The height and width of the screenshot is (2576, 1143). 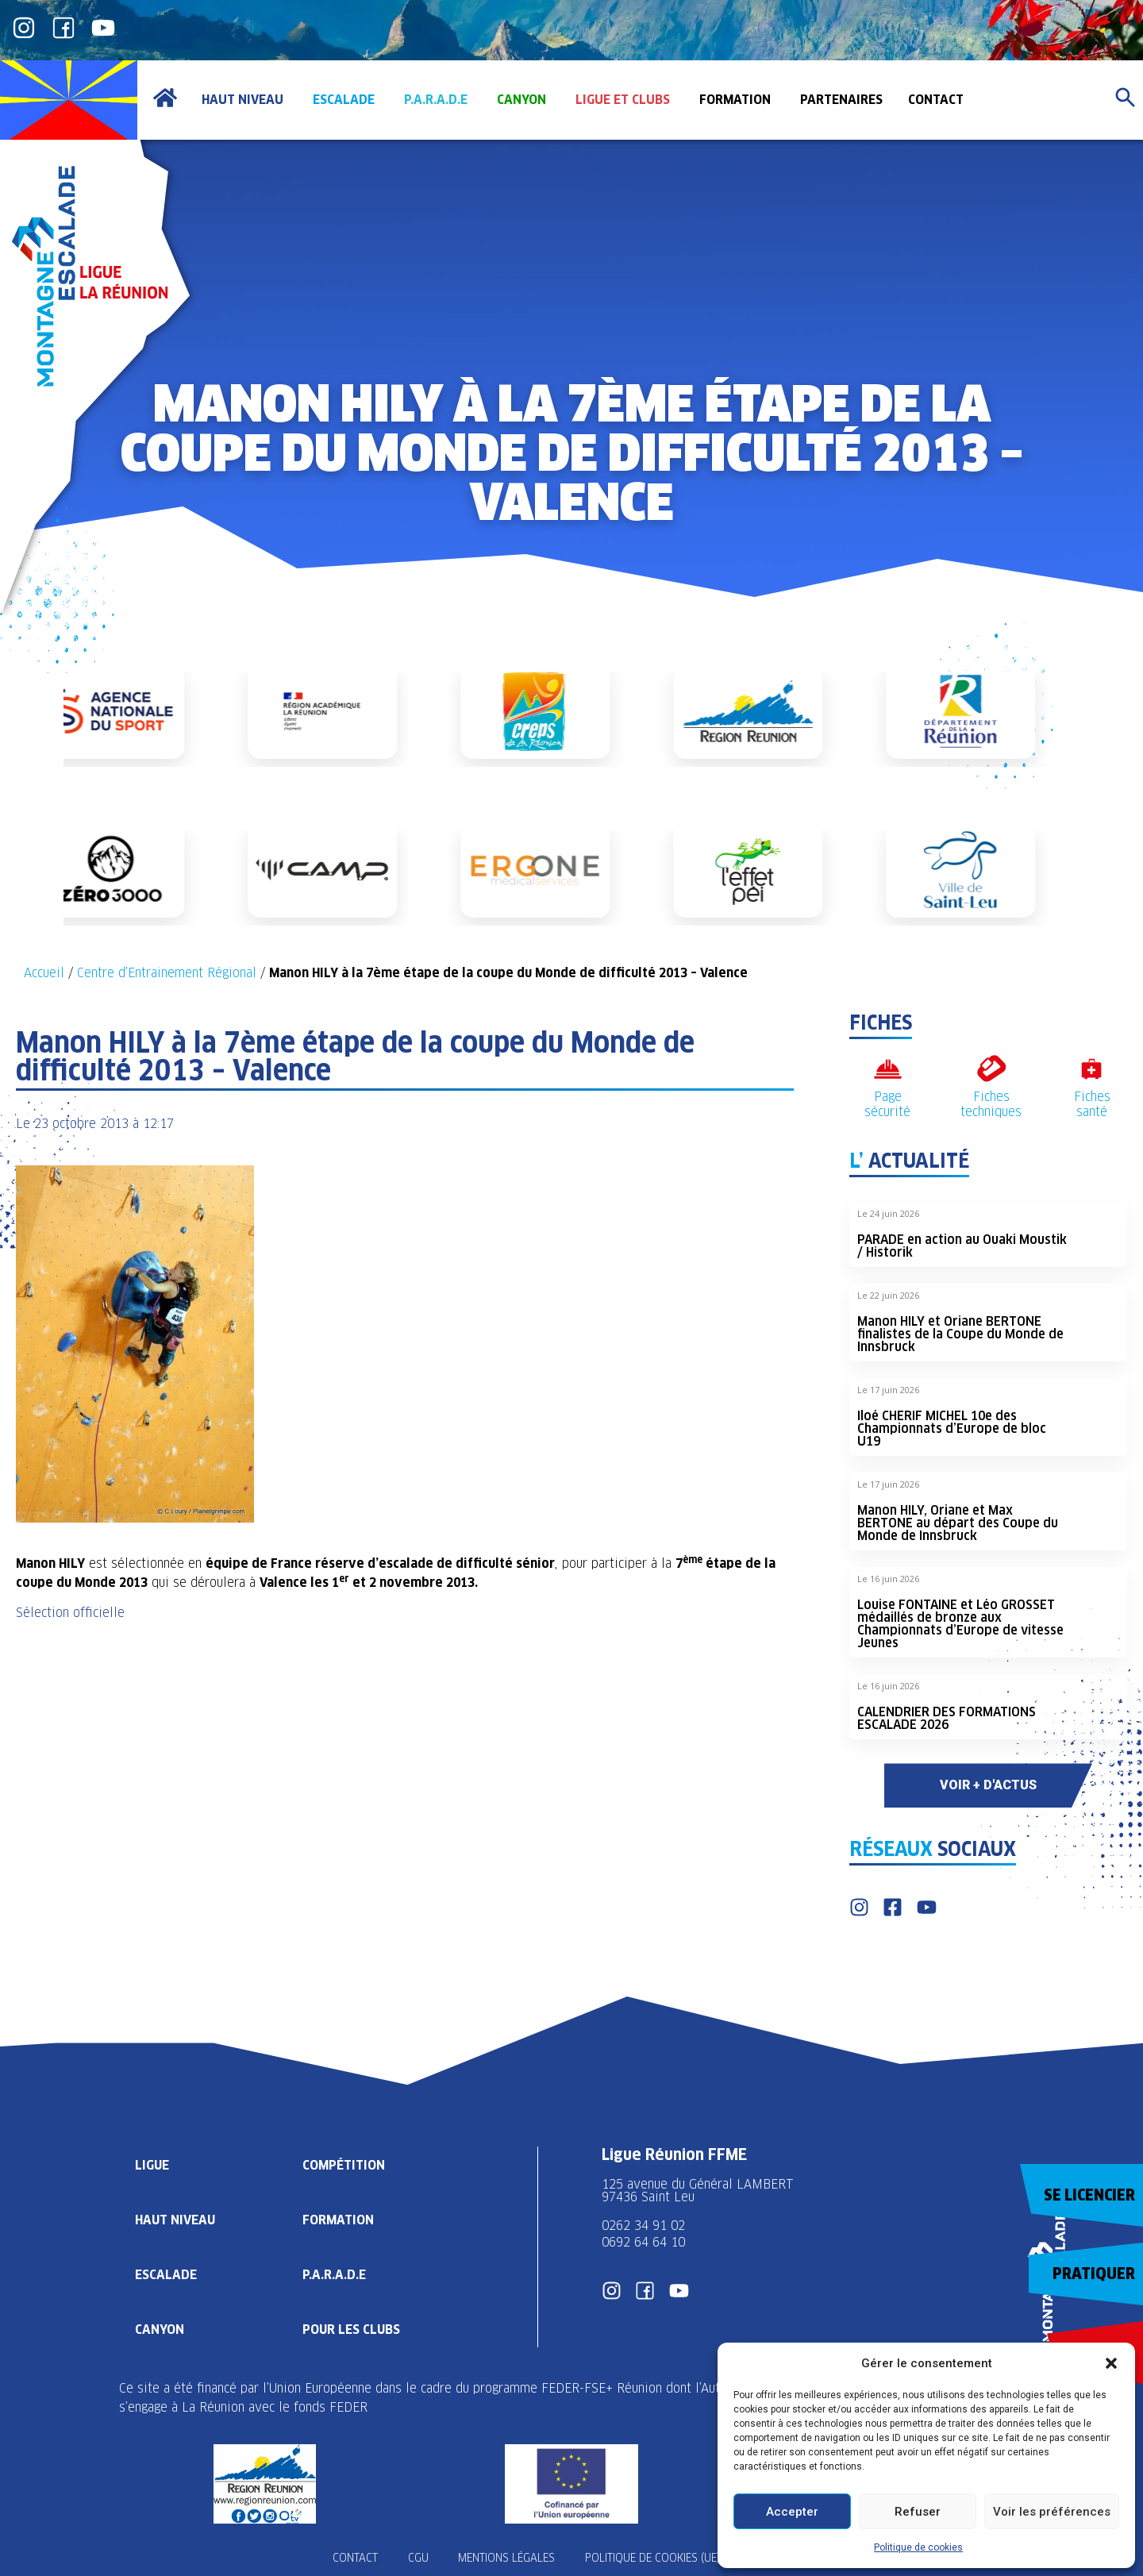 What do you see at coordinates (946, 1718) in the screenshot?
I see `CALENDRIER DES FORMATIONS ESCALADE 2026` at bounding box center [946, 1718].